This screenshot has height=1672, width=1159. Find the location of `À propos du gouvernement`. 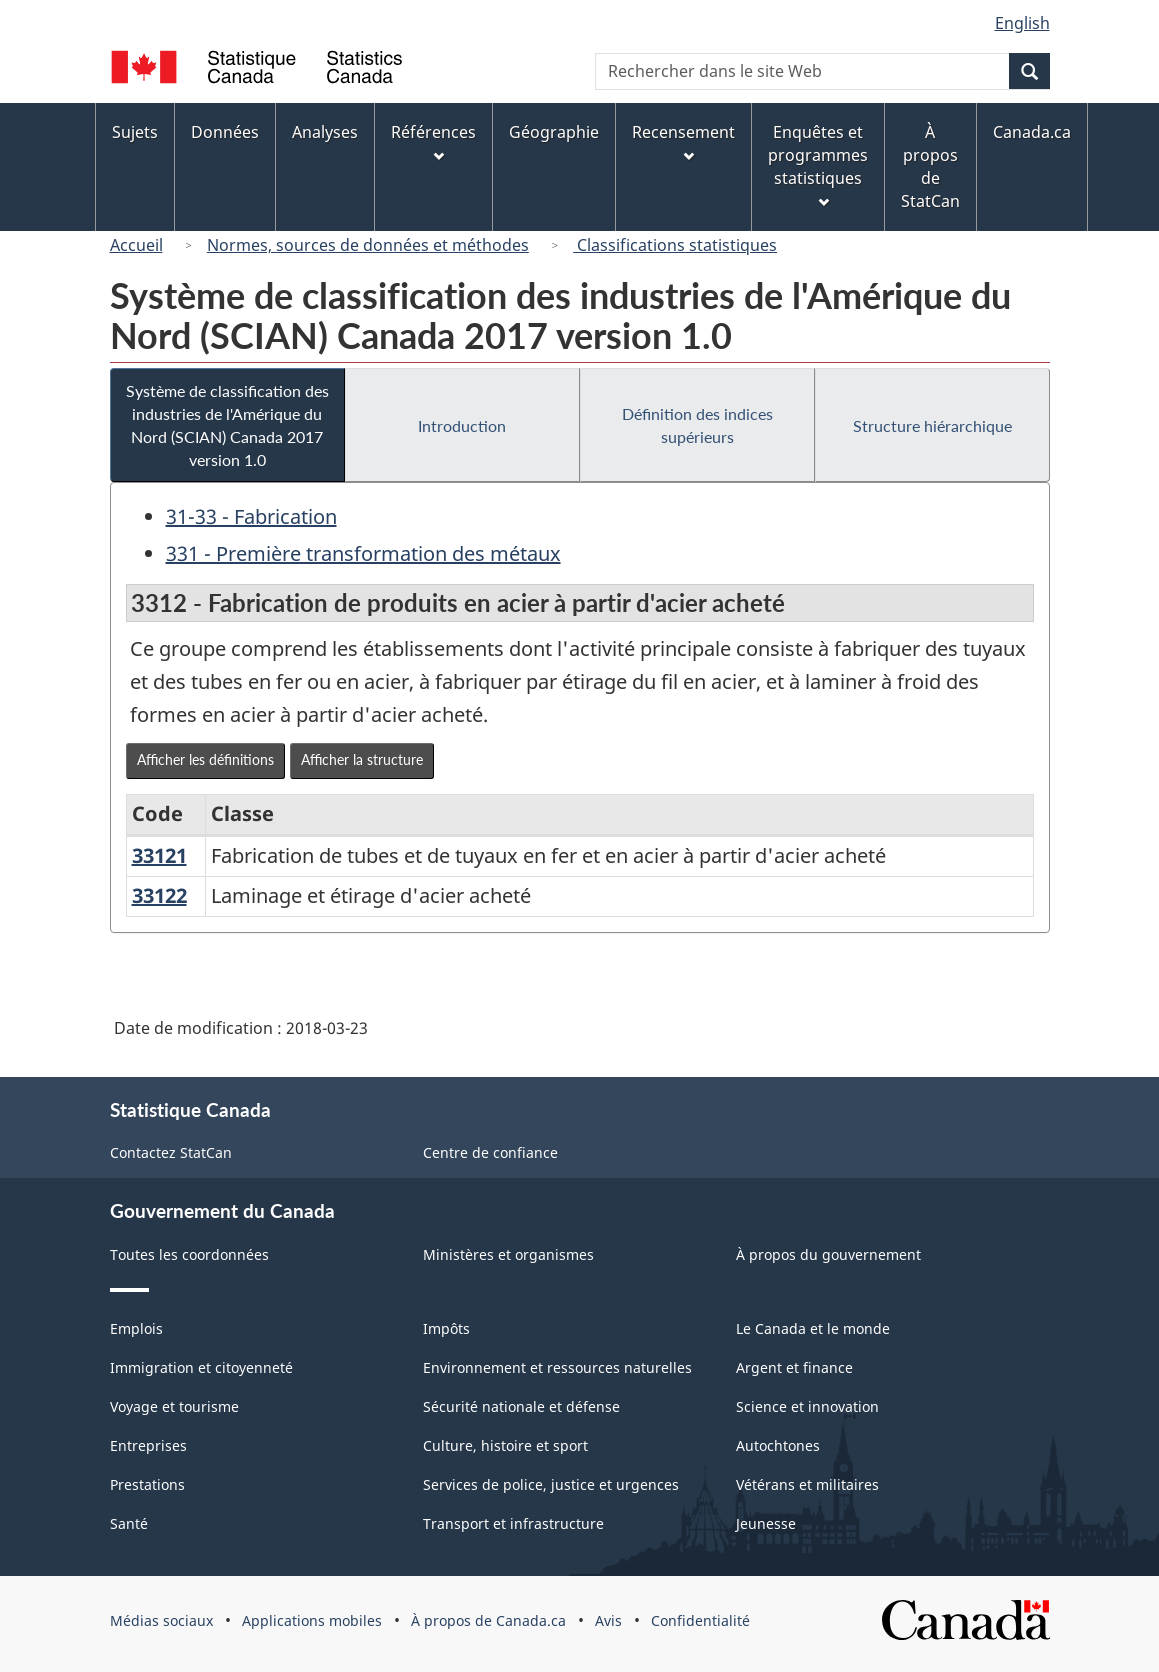

À propos du gouvernement is located at coordinates (828, 1254).